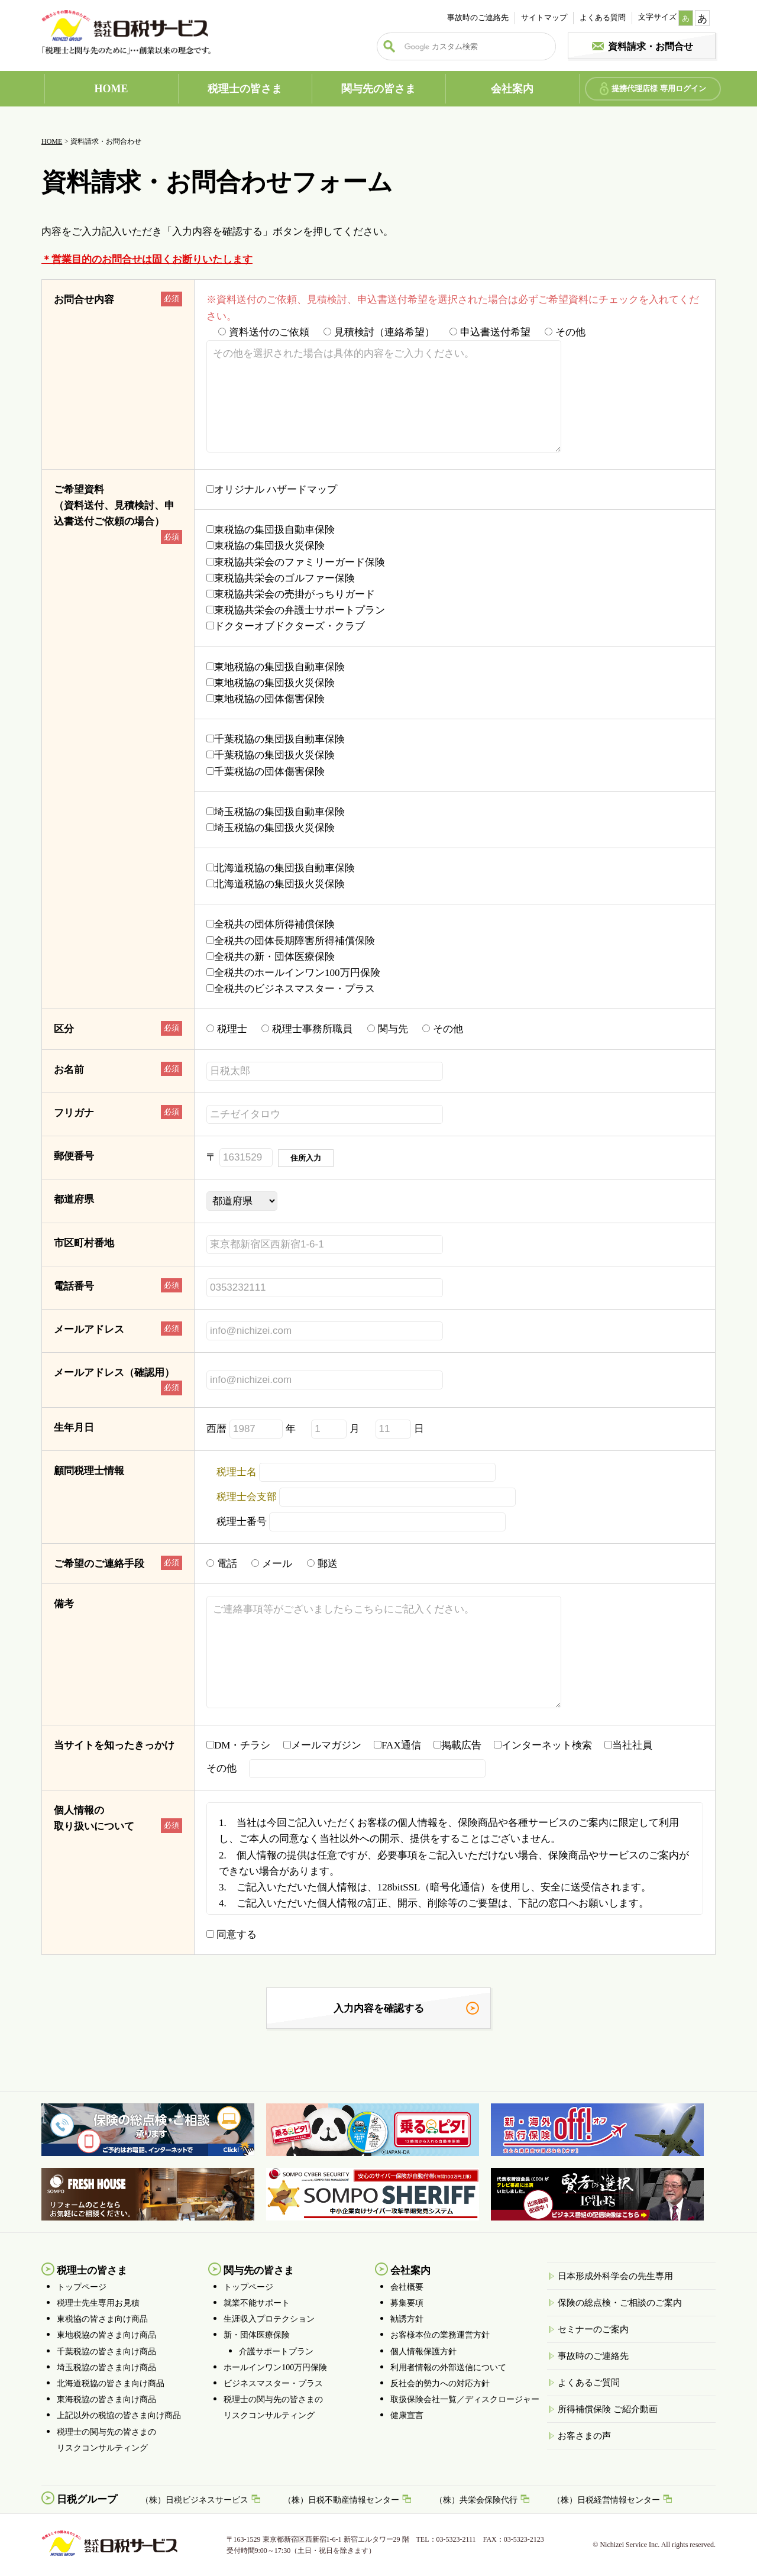 The width and height of the screenshot is (757, 2576). Describe the element at coordinates (603, 17) in the screenshot. I see `よくある質問` at that location.